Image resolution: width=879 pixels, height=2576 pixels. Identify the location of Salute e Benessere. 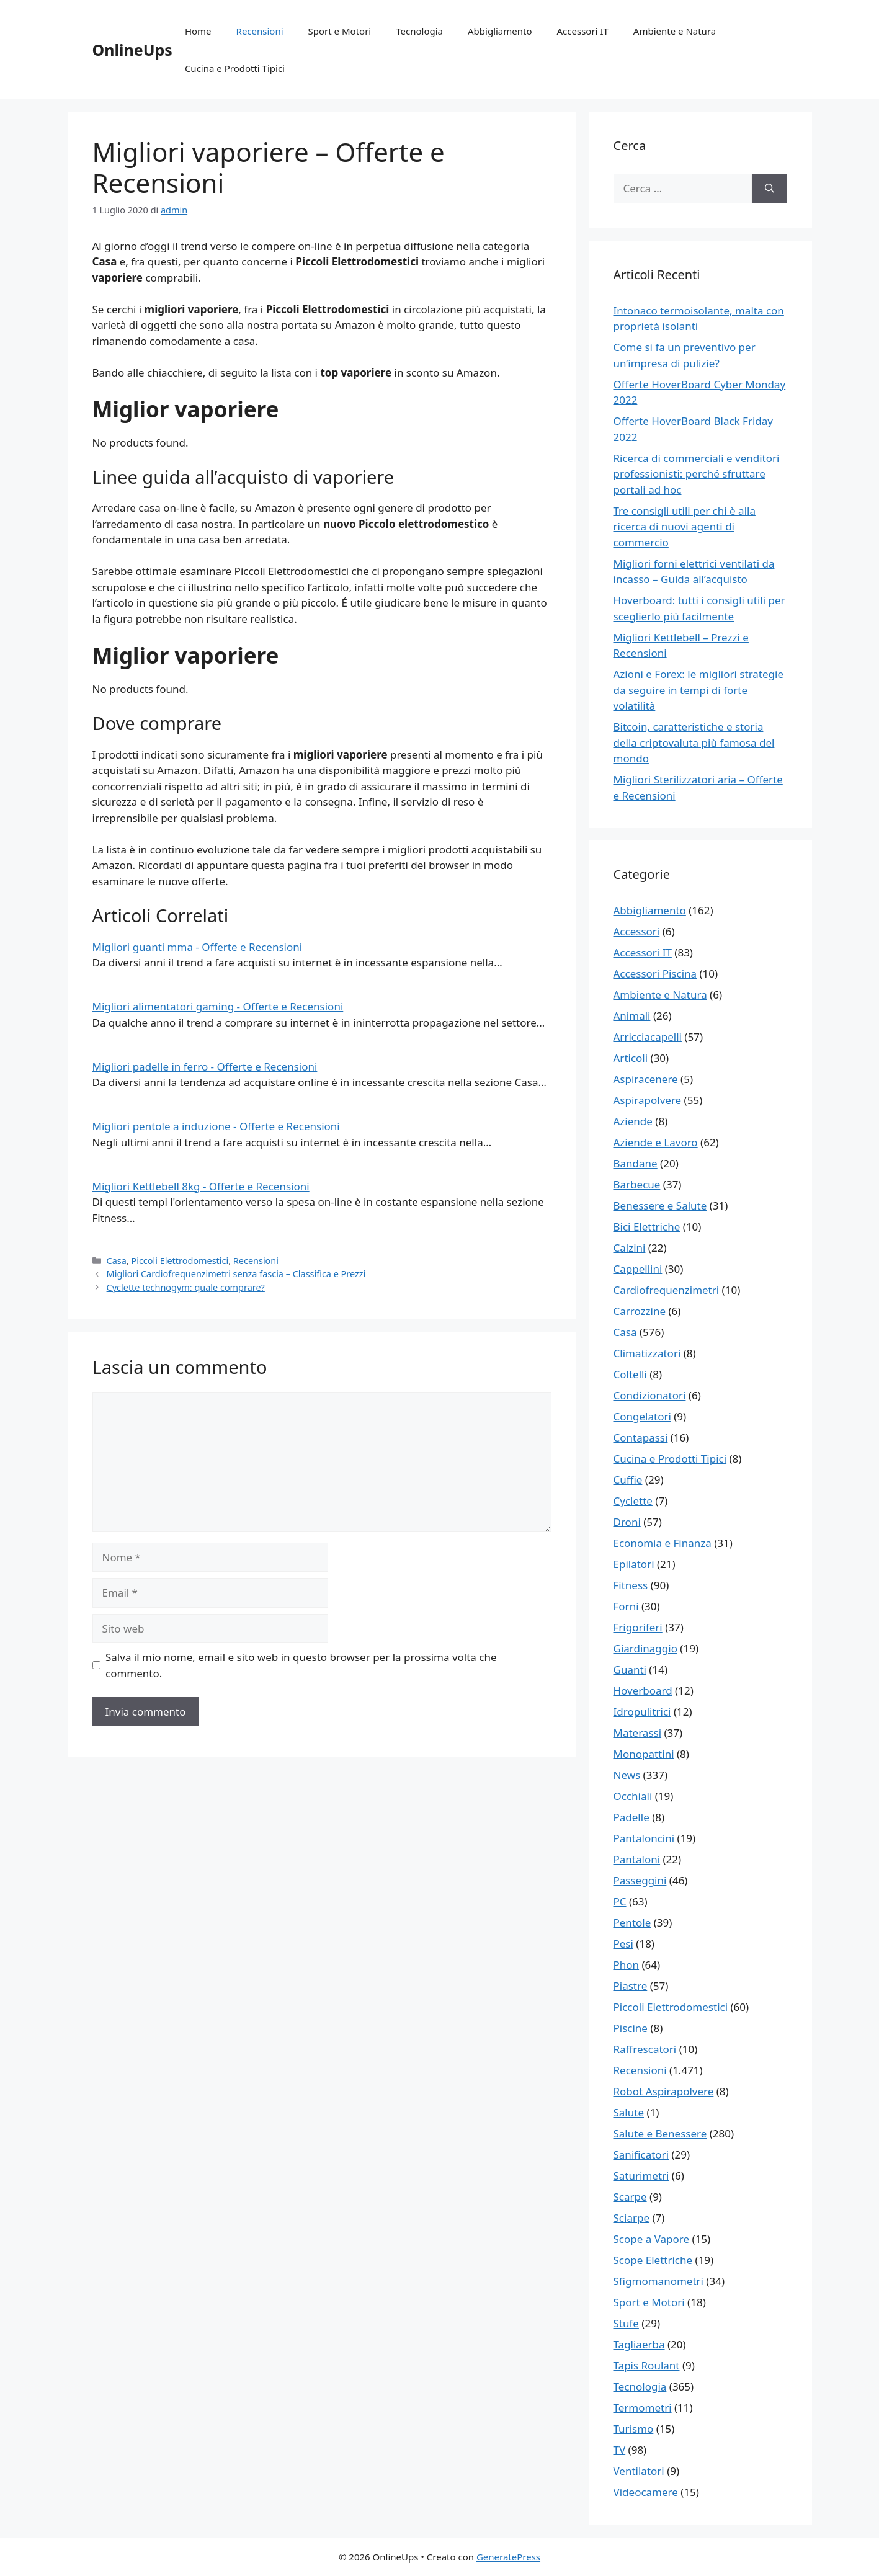
(660, 2133).